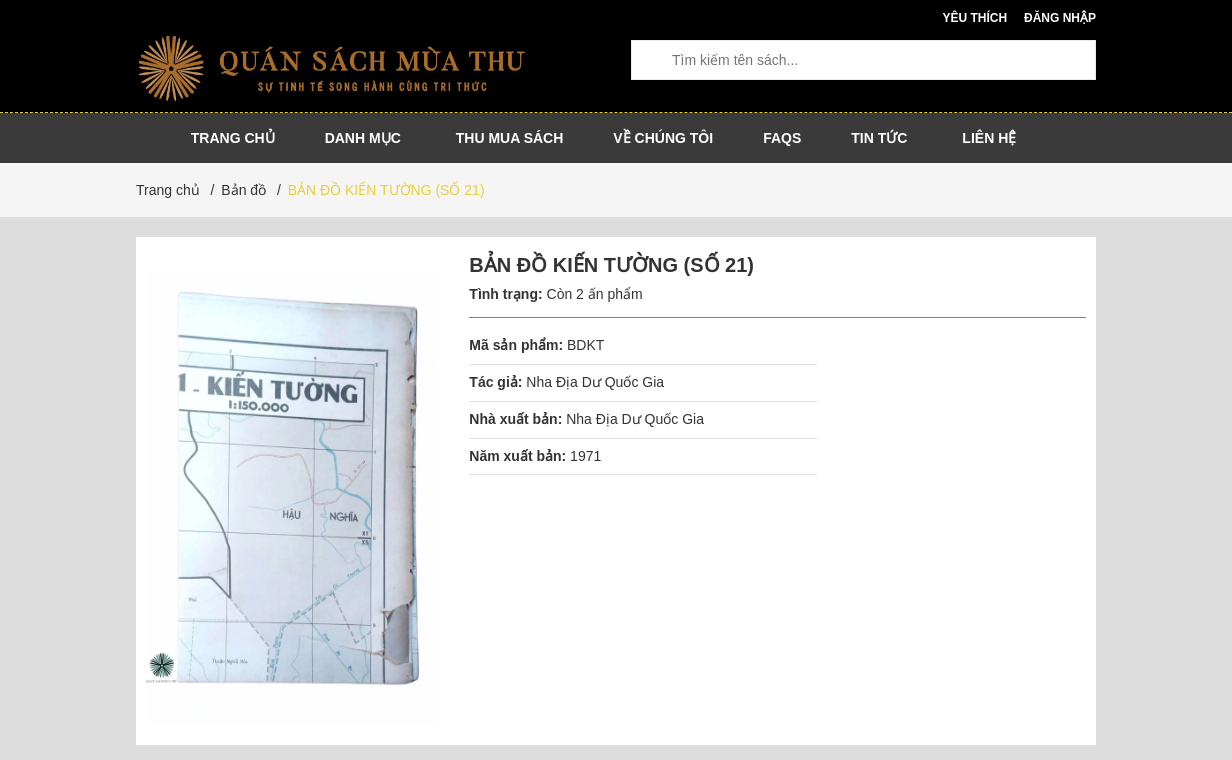 This screenshot has width=1232, height=760. What do you see at coordinates (1060, 18) in the screenshot?
I see `Đăng nhập` at bounding box center [1060, 18].